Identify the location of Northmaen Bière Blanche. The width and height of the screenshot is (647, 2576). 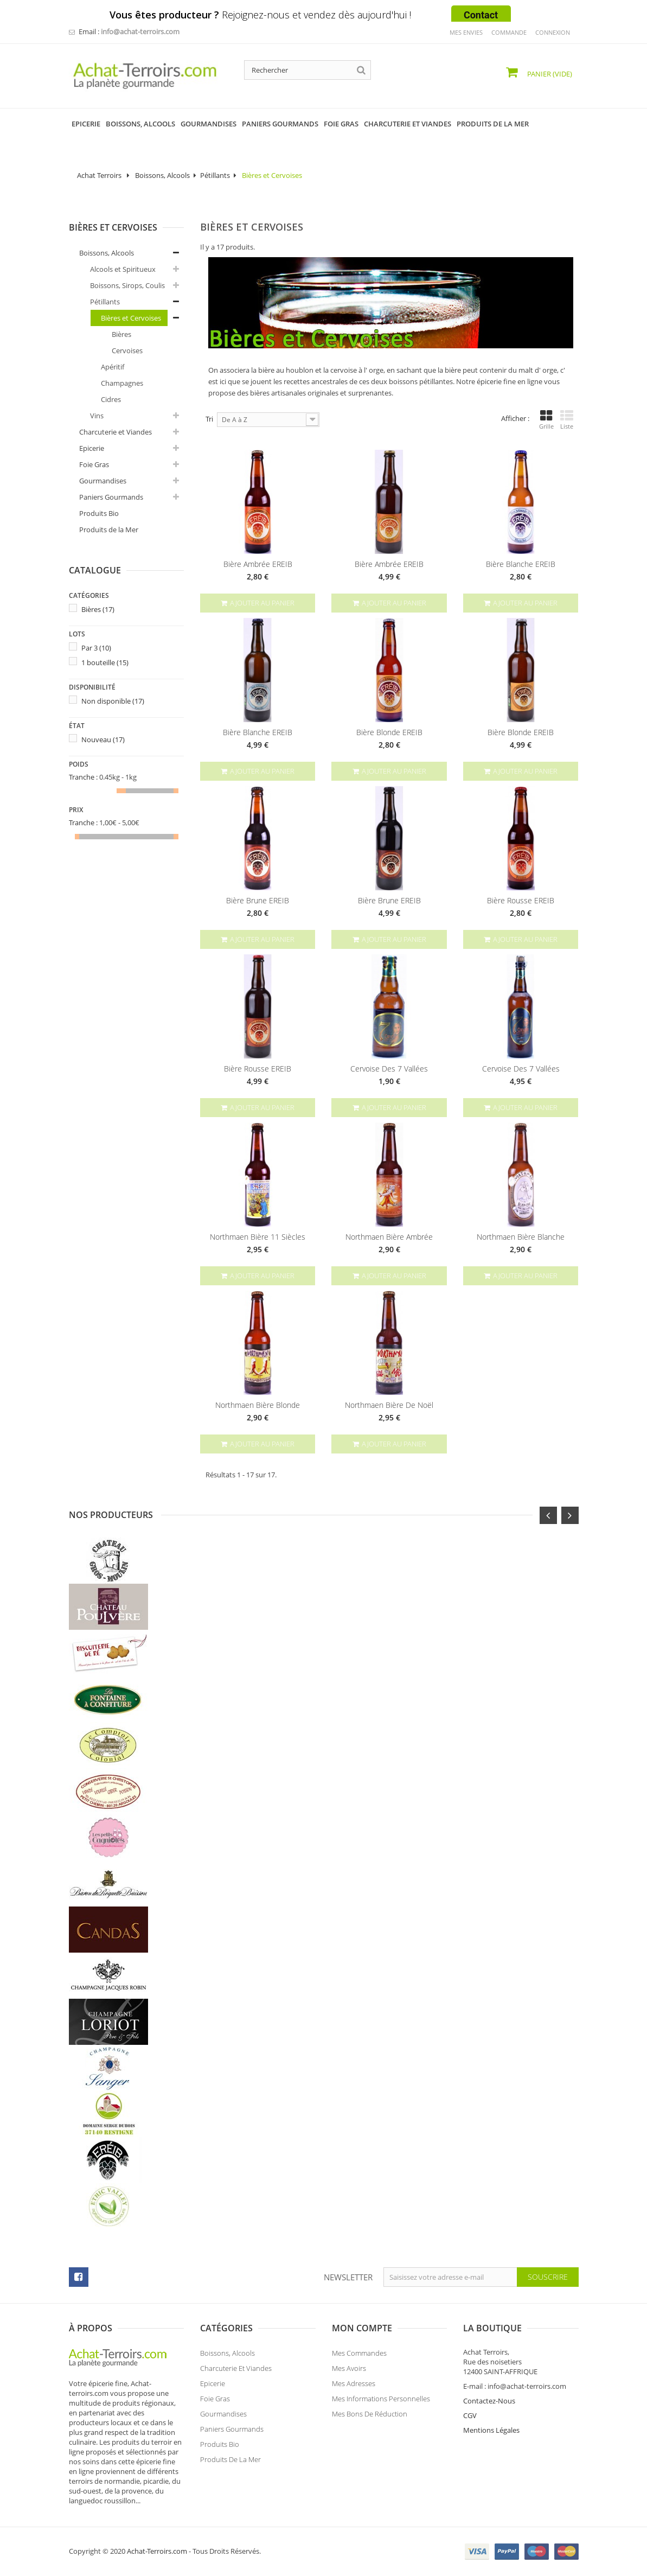
(521, 1237).